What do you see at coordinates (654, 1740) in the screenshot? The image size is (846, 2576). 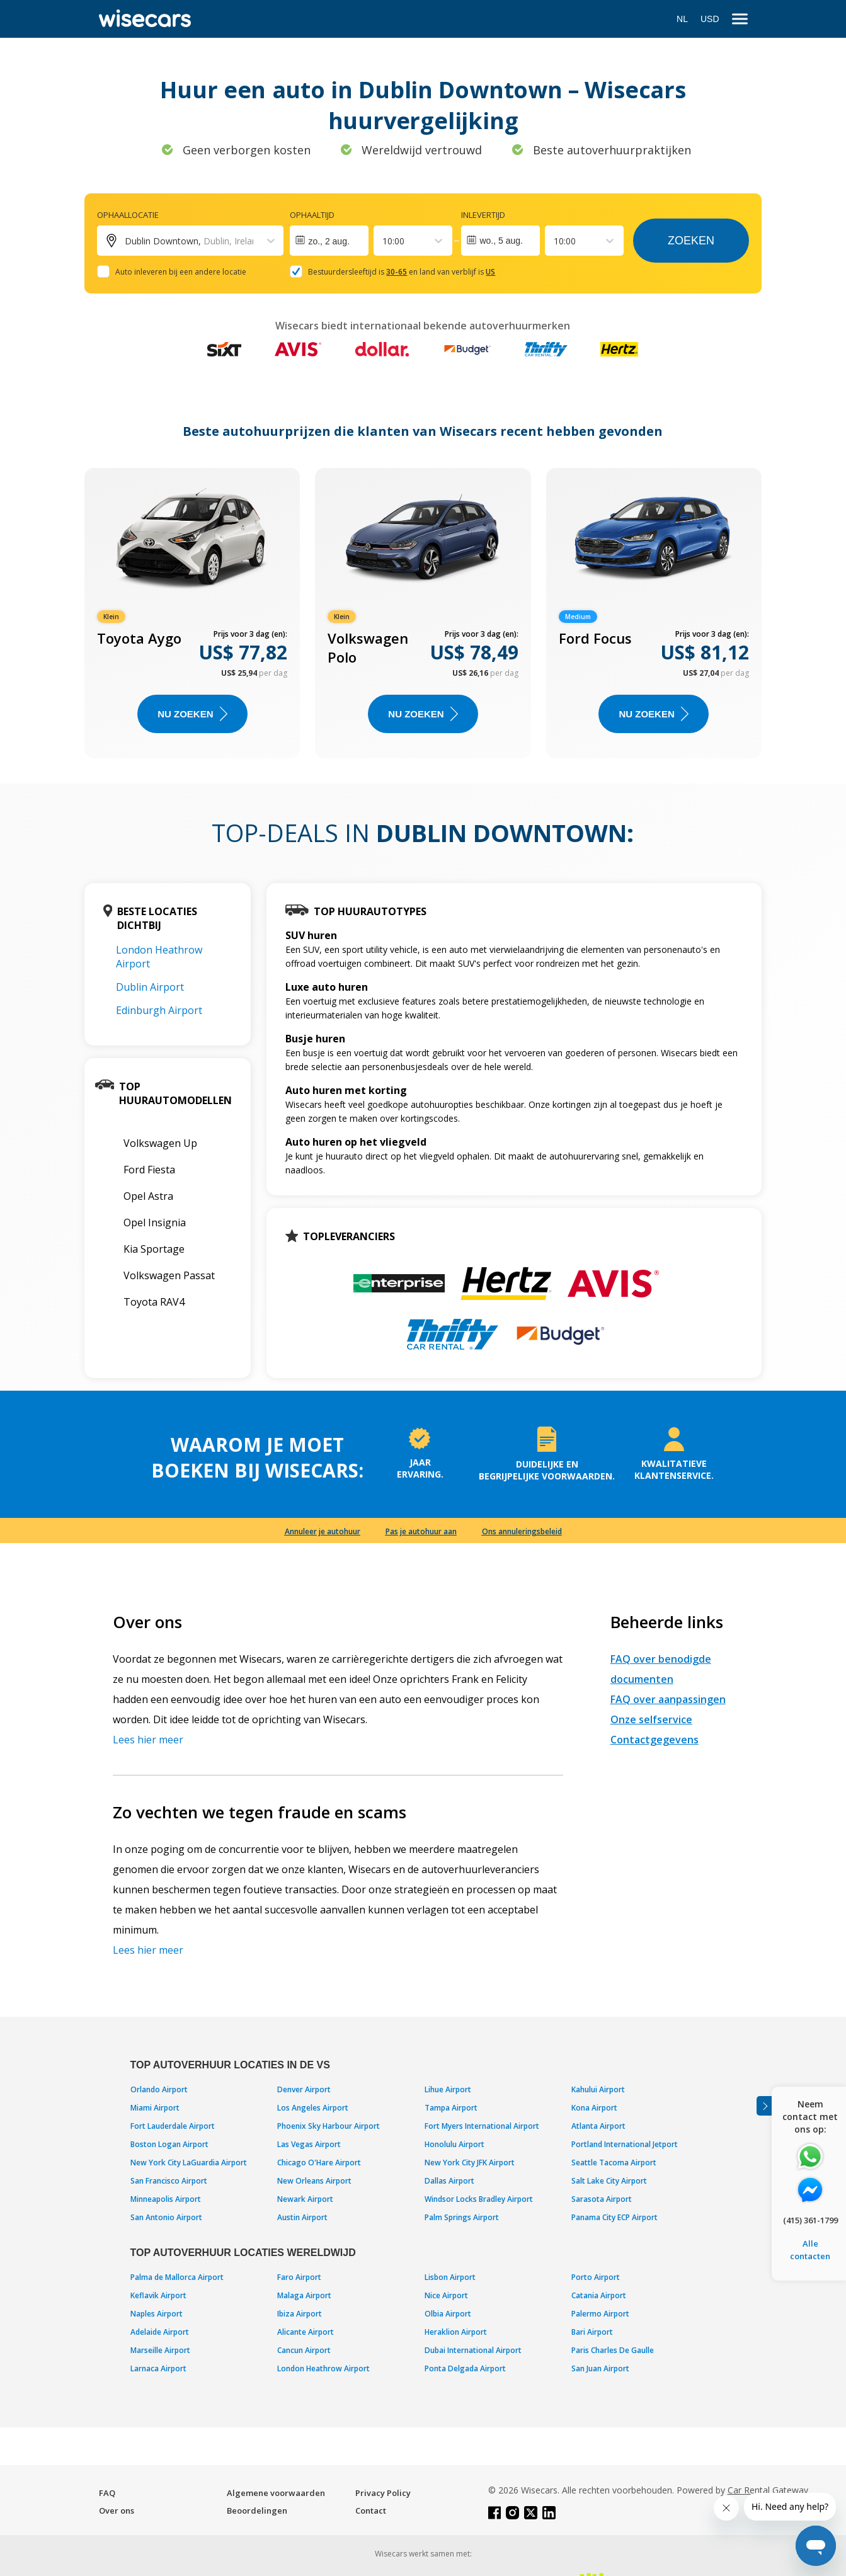 I see `Contactgegevens` at bounding box center [654, 1740].